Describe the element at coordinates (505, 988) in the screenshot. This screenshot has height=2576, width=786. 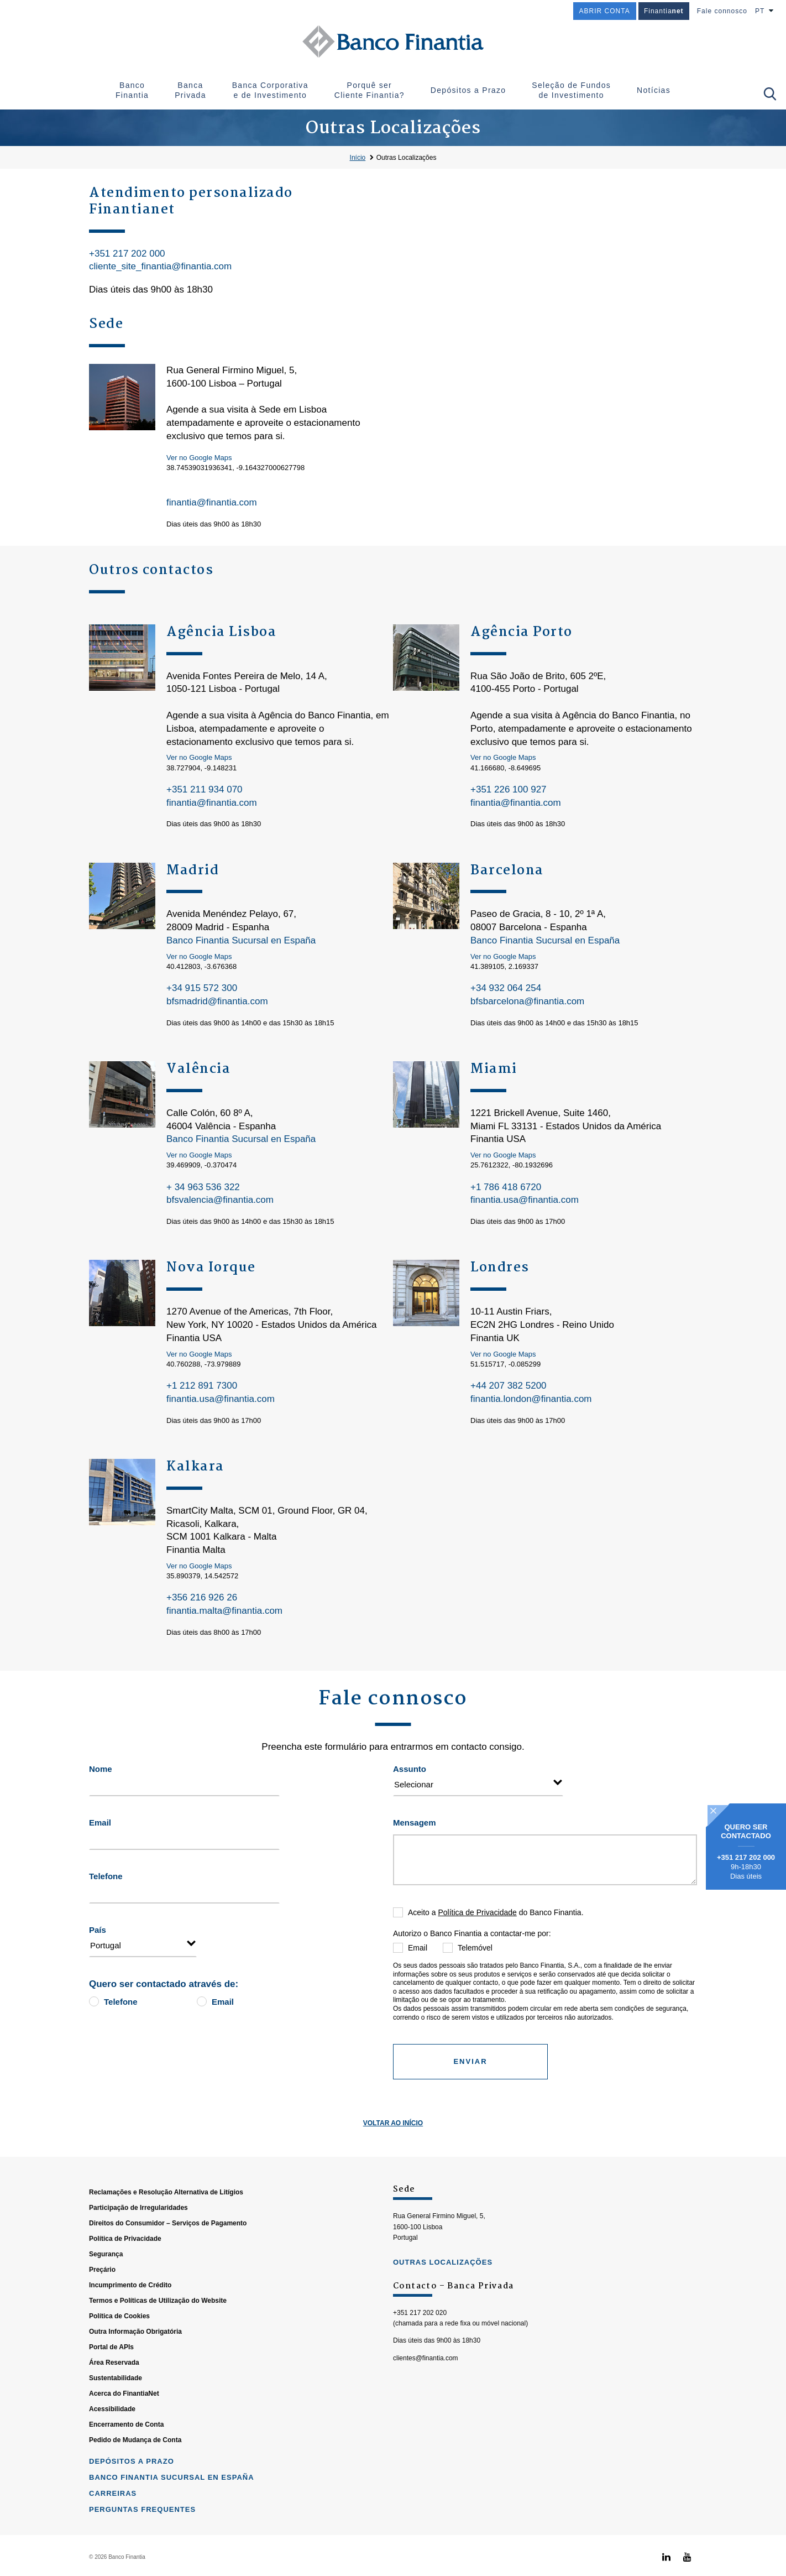
I see `+34 932 064 254` at that location.